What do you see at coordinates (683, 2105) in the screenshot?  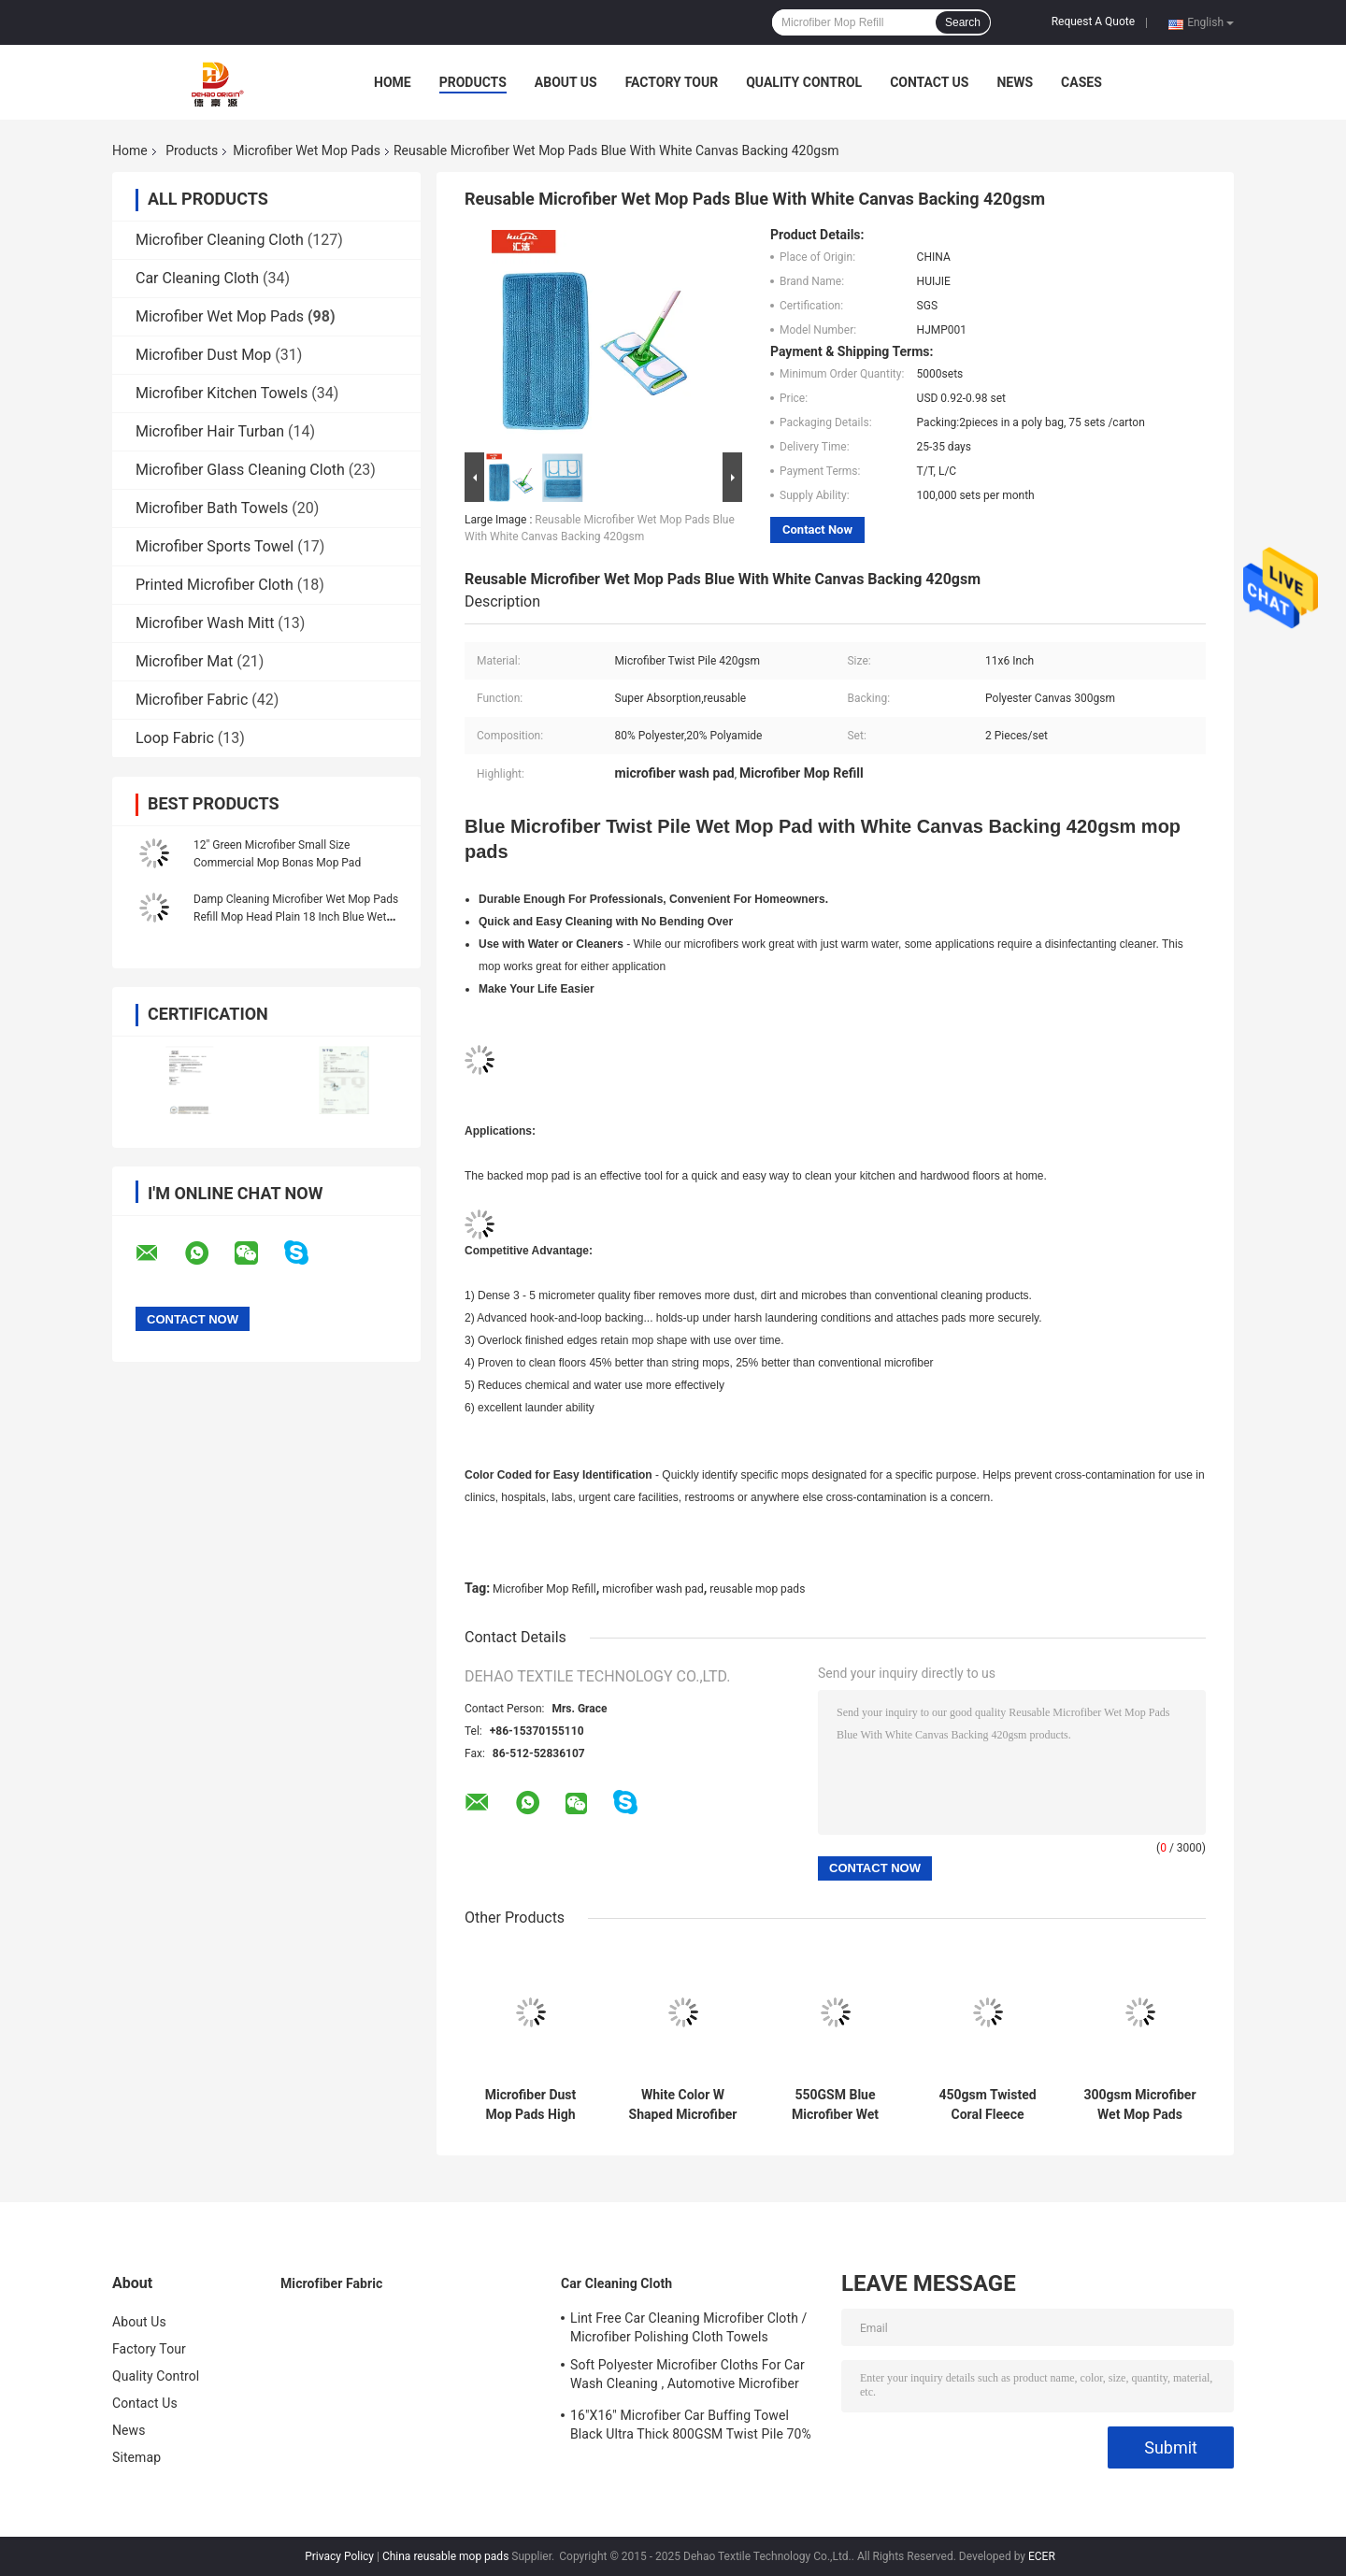 I see `White Color W Shaped Microfiber Wet Mop Pads With Hard Silk 480gsm Fabric` at bounding box center [683, 2105].